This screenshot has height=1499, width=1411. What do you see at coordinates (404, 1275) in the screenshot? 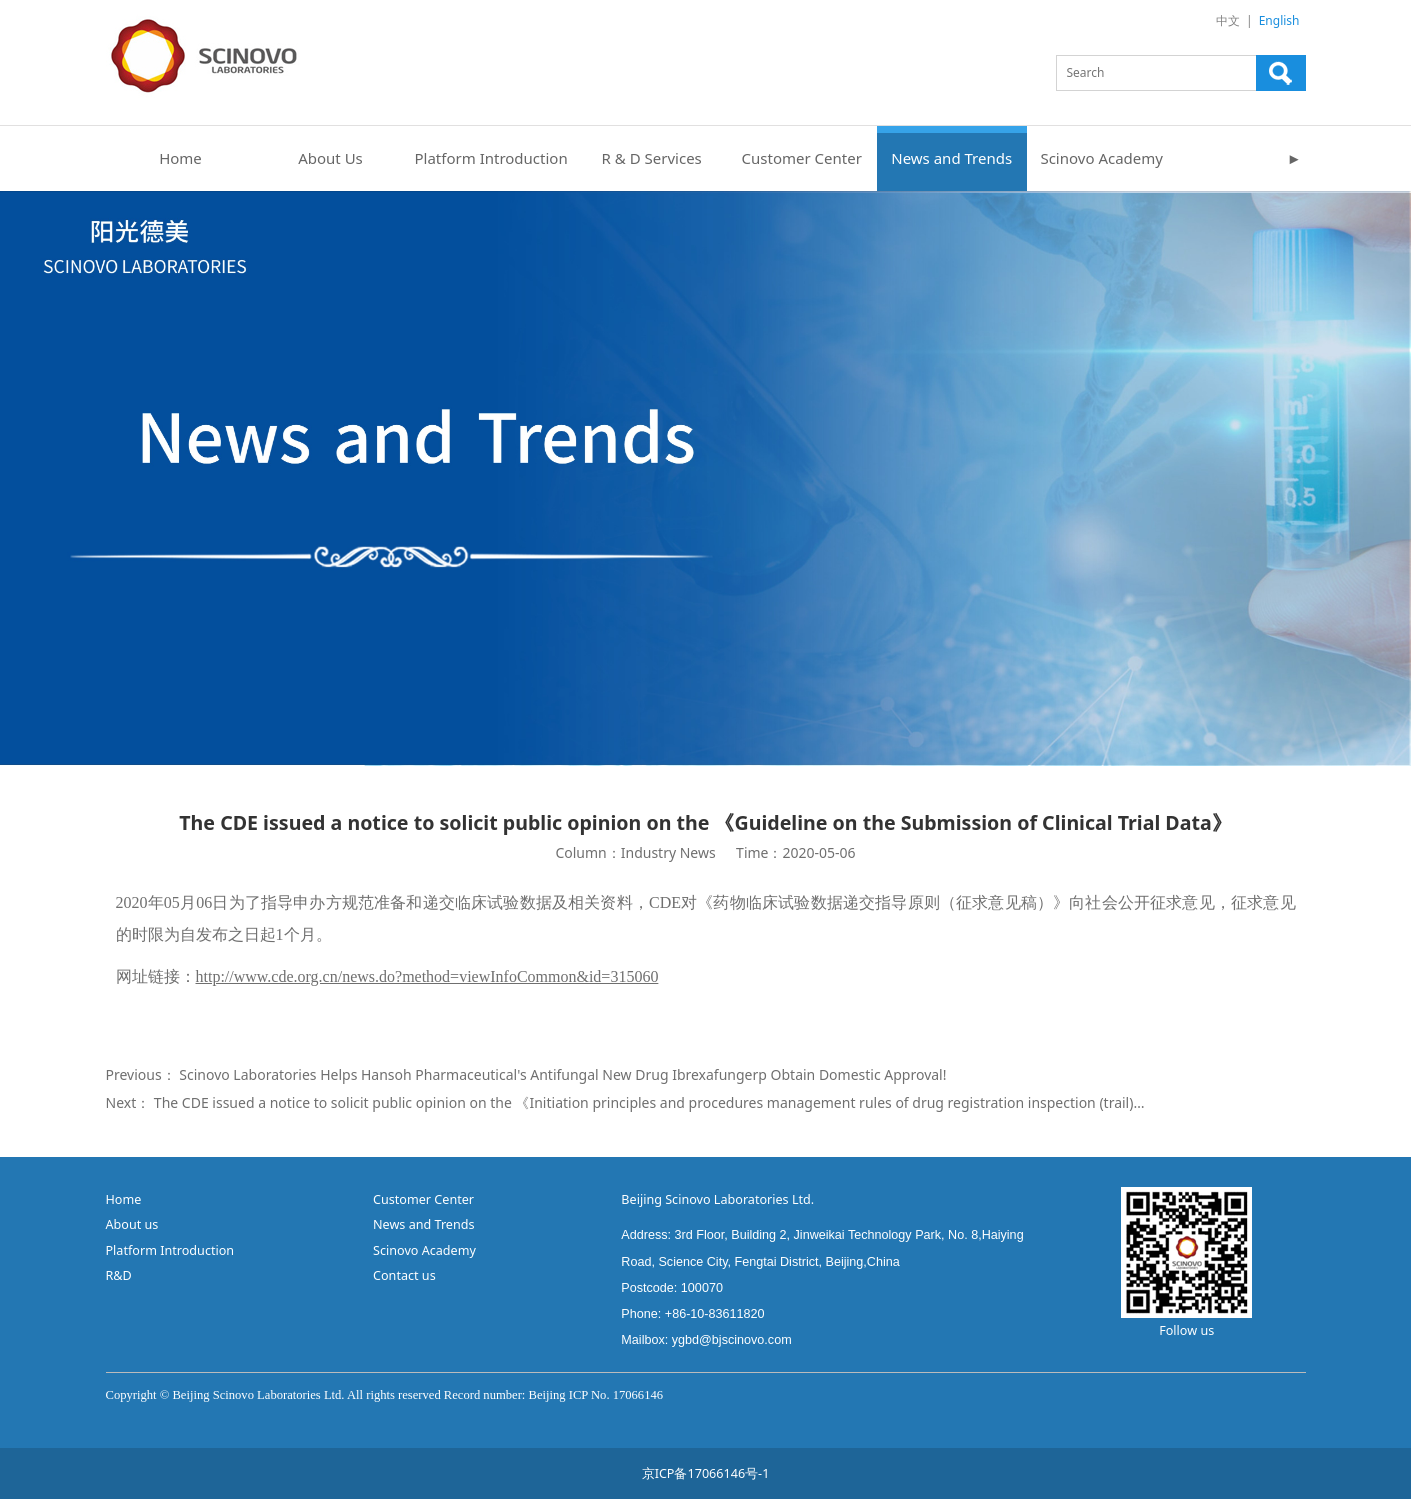
I see `Contact us` at bounding box center [404, 1275].